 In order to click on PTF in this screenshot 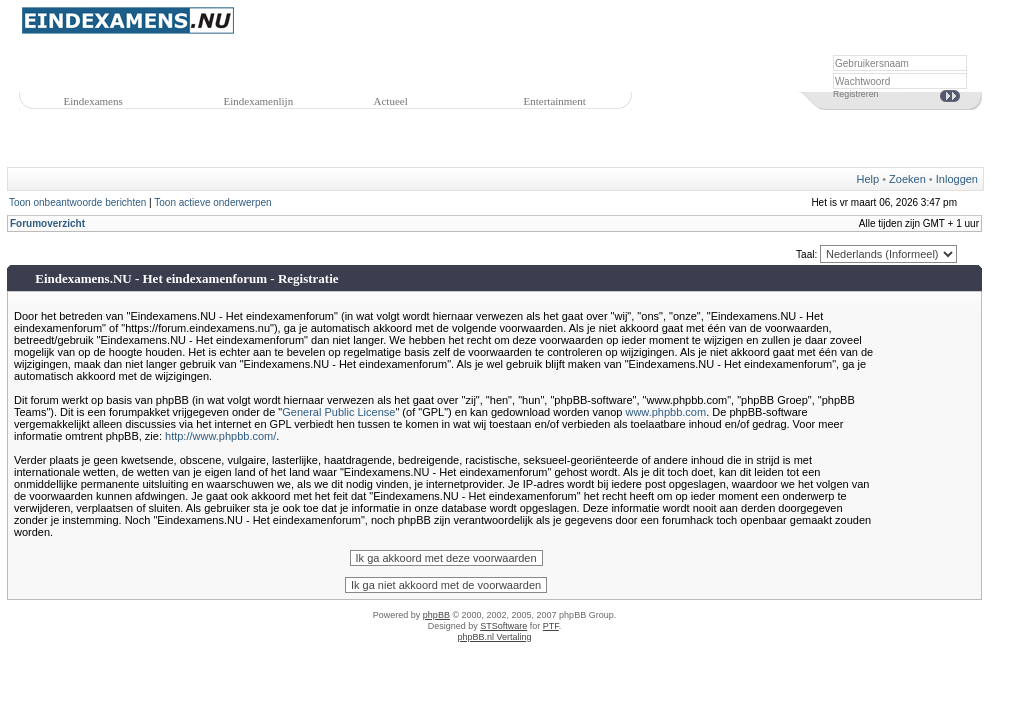, I will do `click(551, 626)`.